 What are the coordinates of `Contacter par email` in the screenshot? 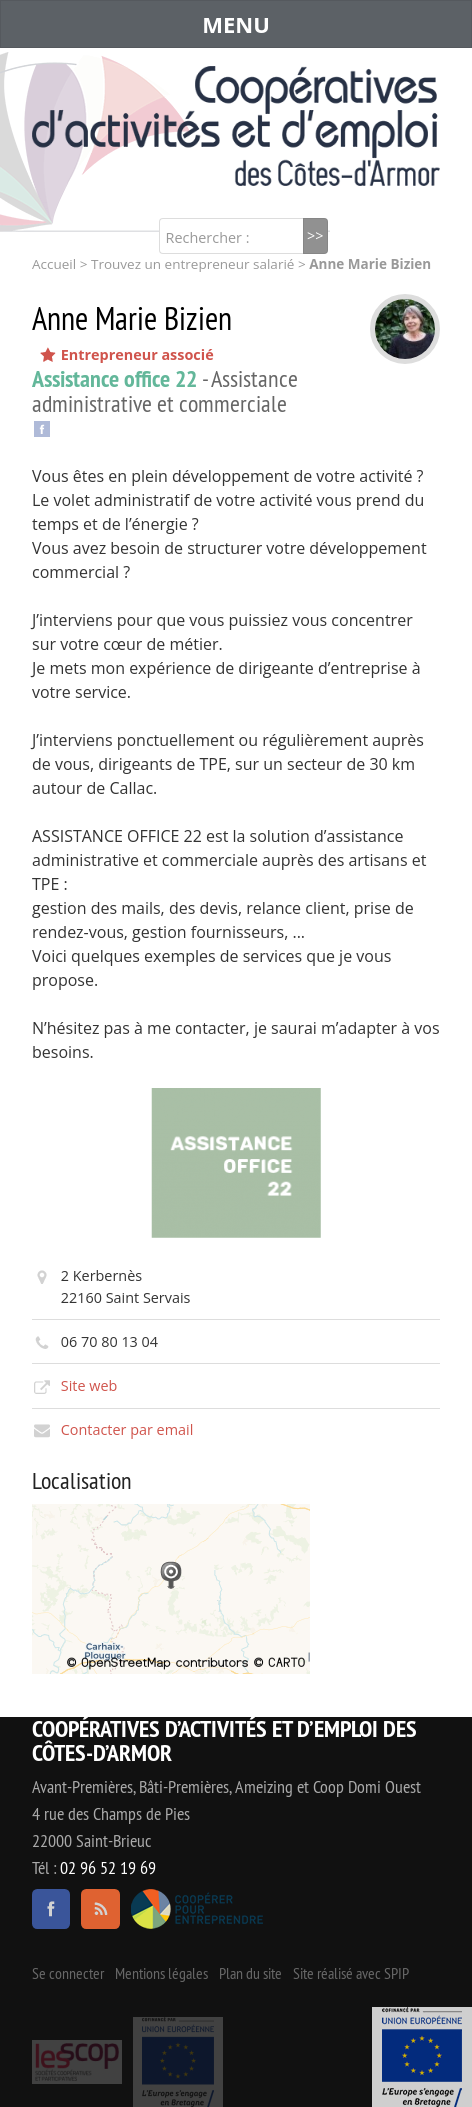 It's located at (127, 1429).